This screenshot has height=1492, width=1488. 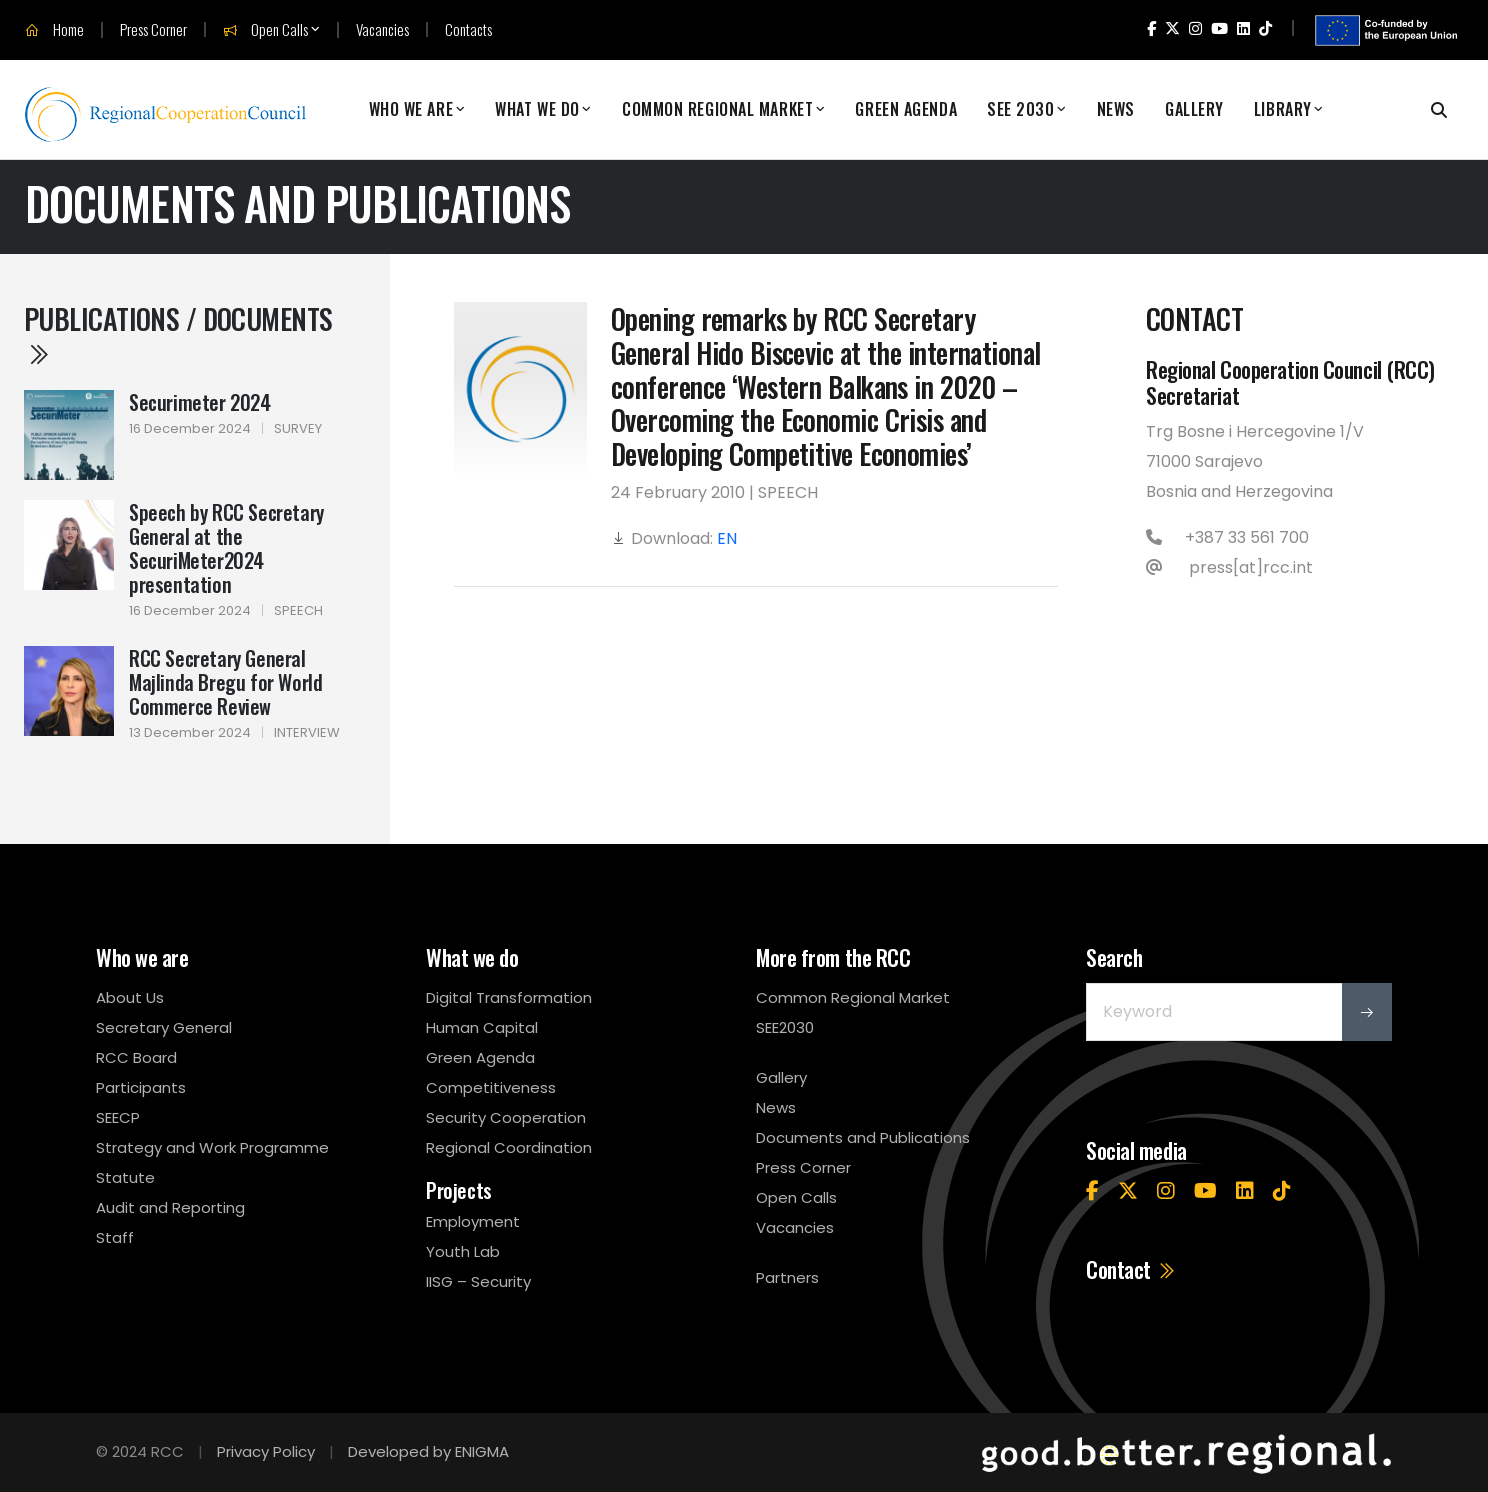 What do you see at coordinates (463, 1251) in the screenshot?
I see `Youth Lab` at bounding box center [463, 1251].